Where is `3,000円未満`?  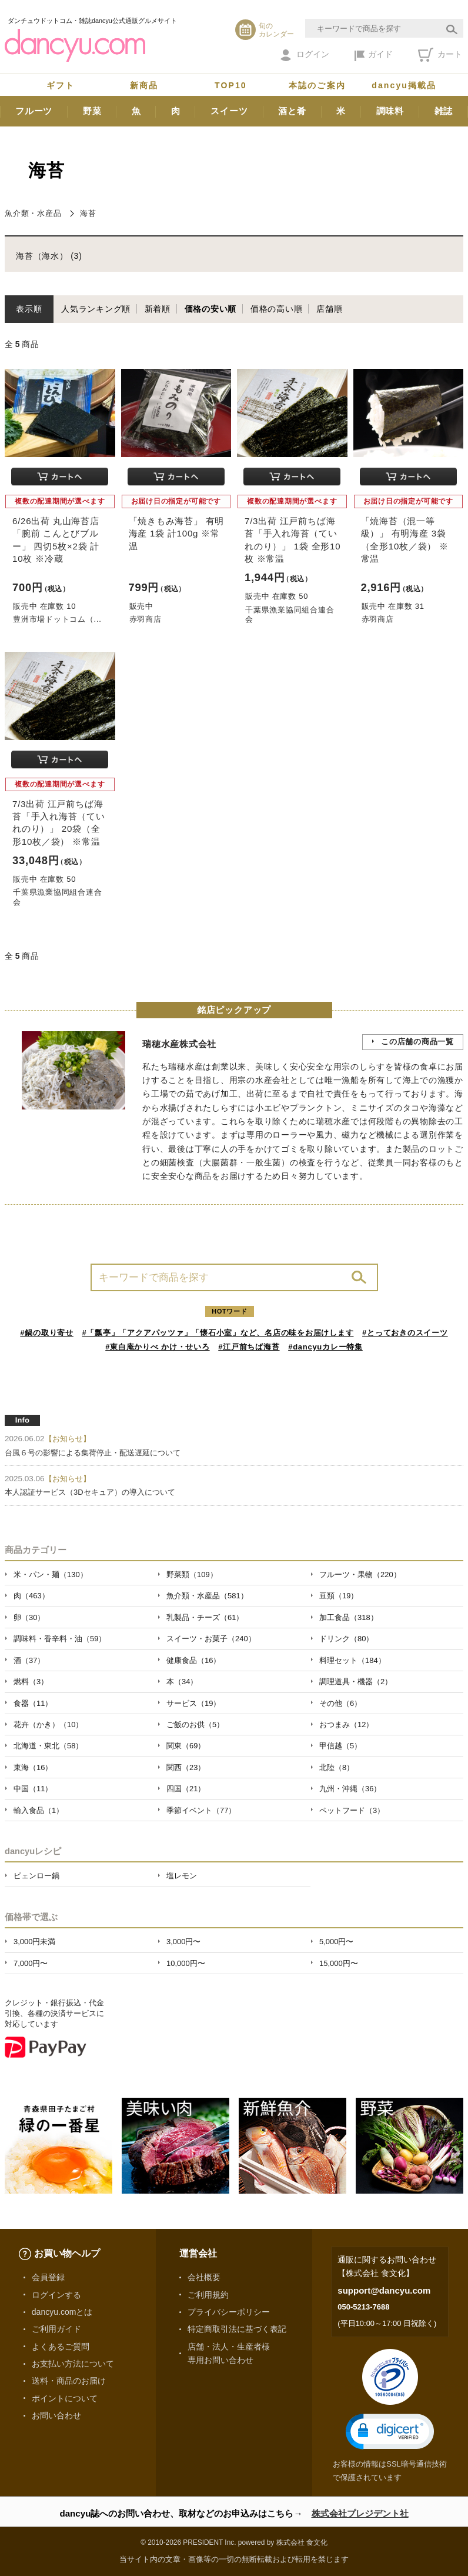
3,000円未満 is located at coordinates (34, 1941).